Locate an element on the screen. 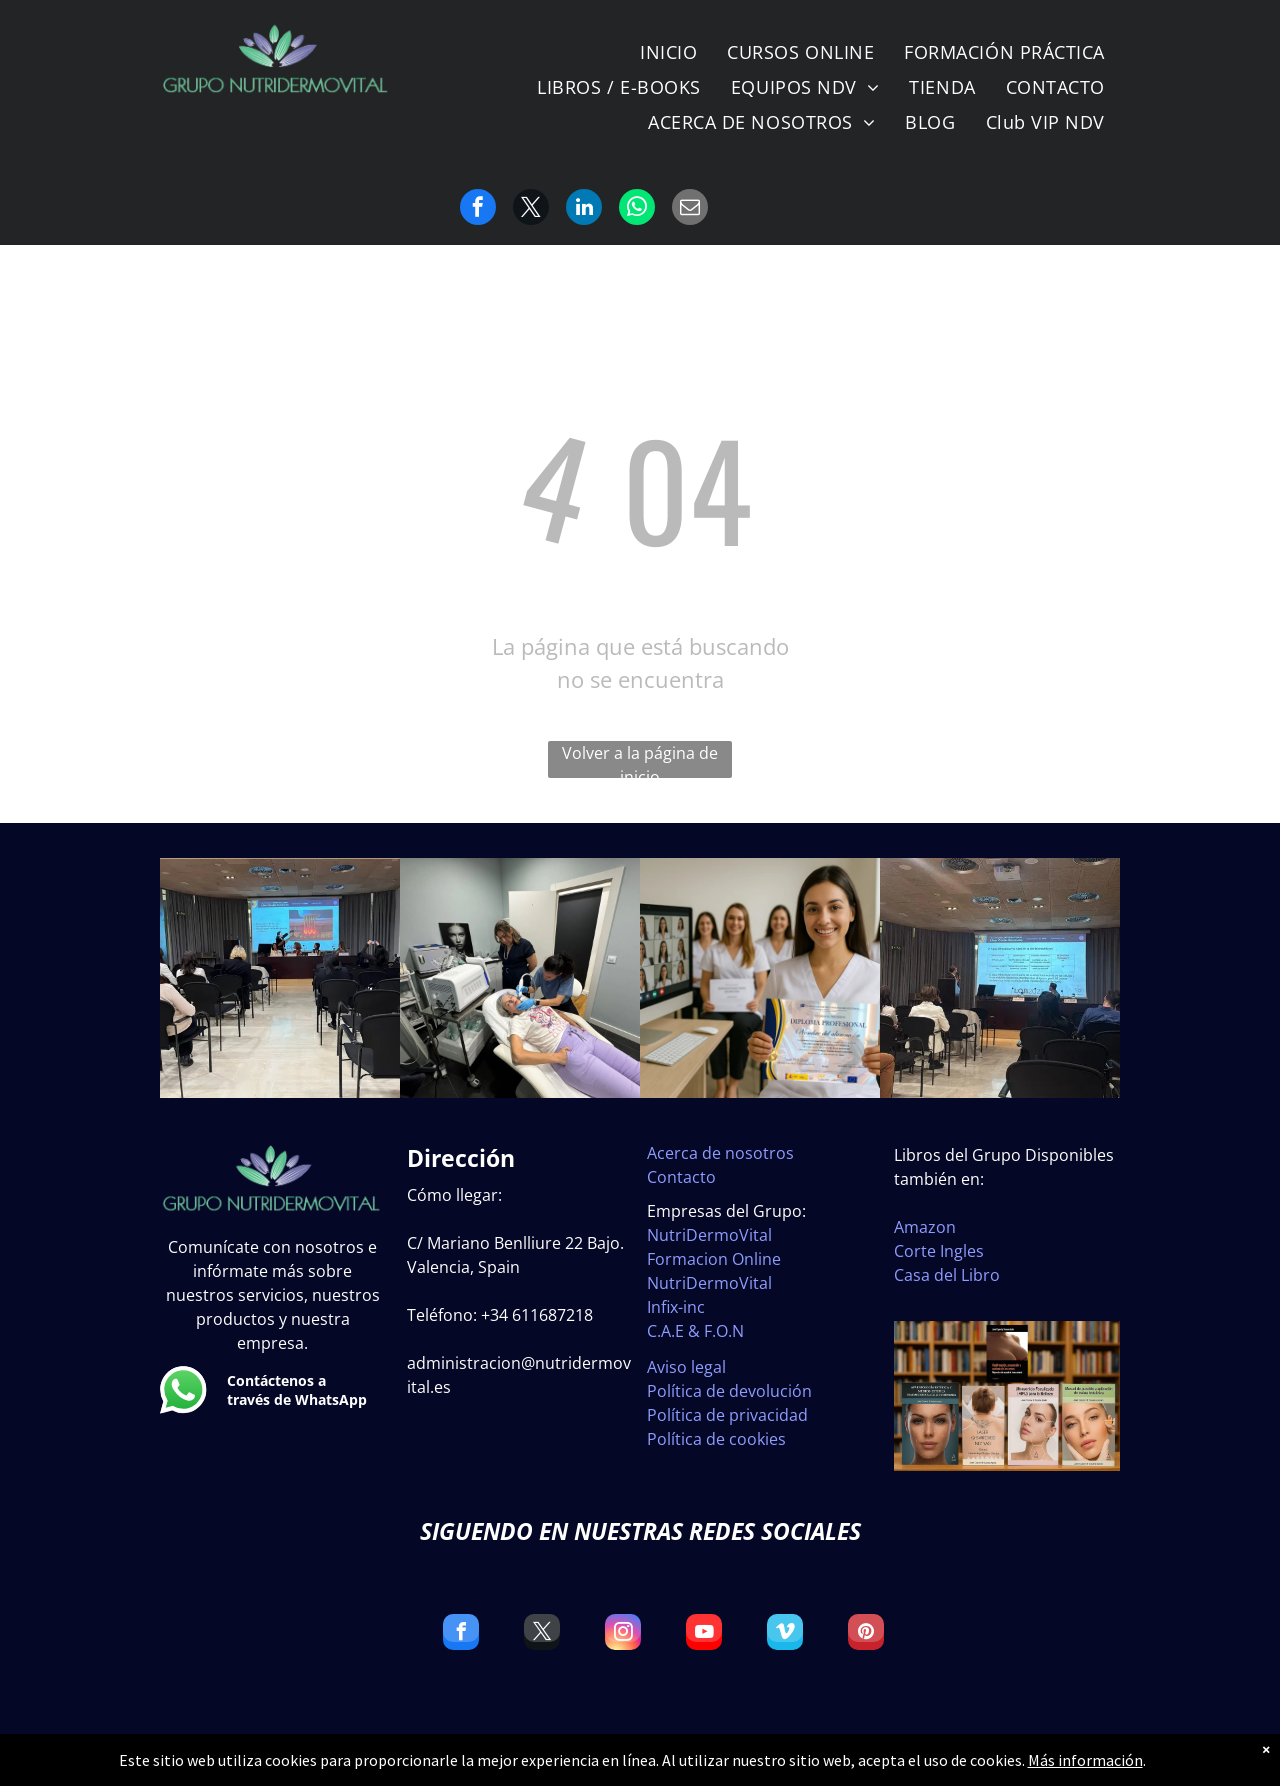 This screenshot has width=1280, height=1786. Acerca de nosotros is located at coordinates (720, 1153).